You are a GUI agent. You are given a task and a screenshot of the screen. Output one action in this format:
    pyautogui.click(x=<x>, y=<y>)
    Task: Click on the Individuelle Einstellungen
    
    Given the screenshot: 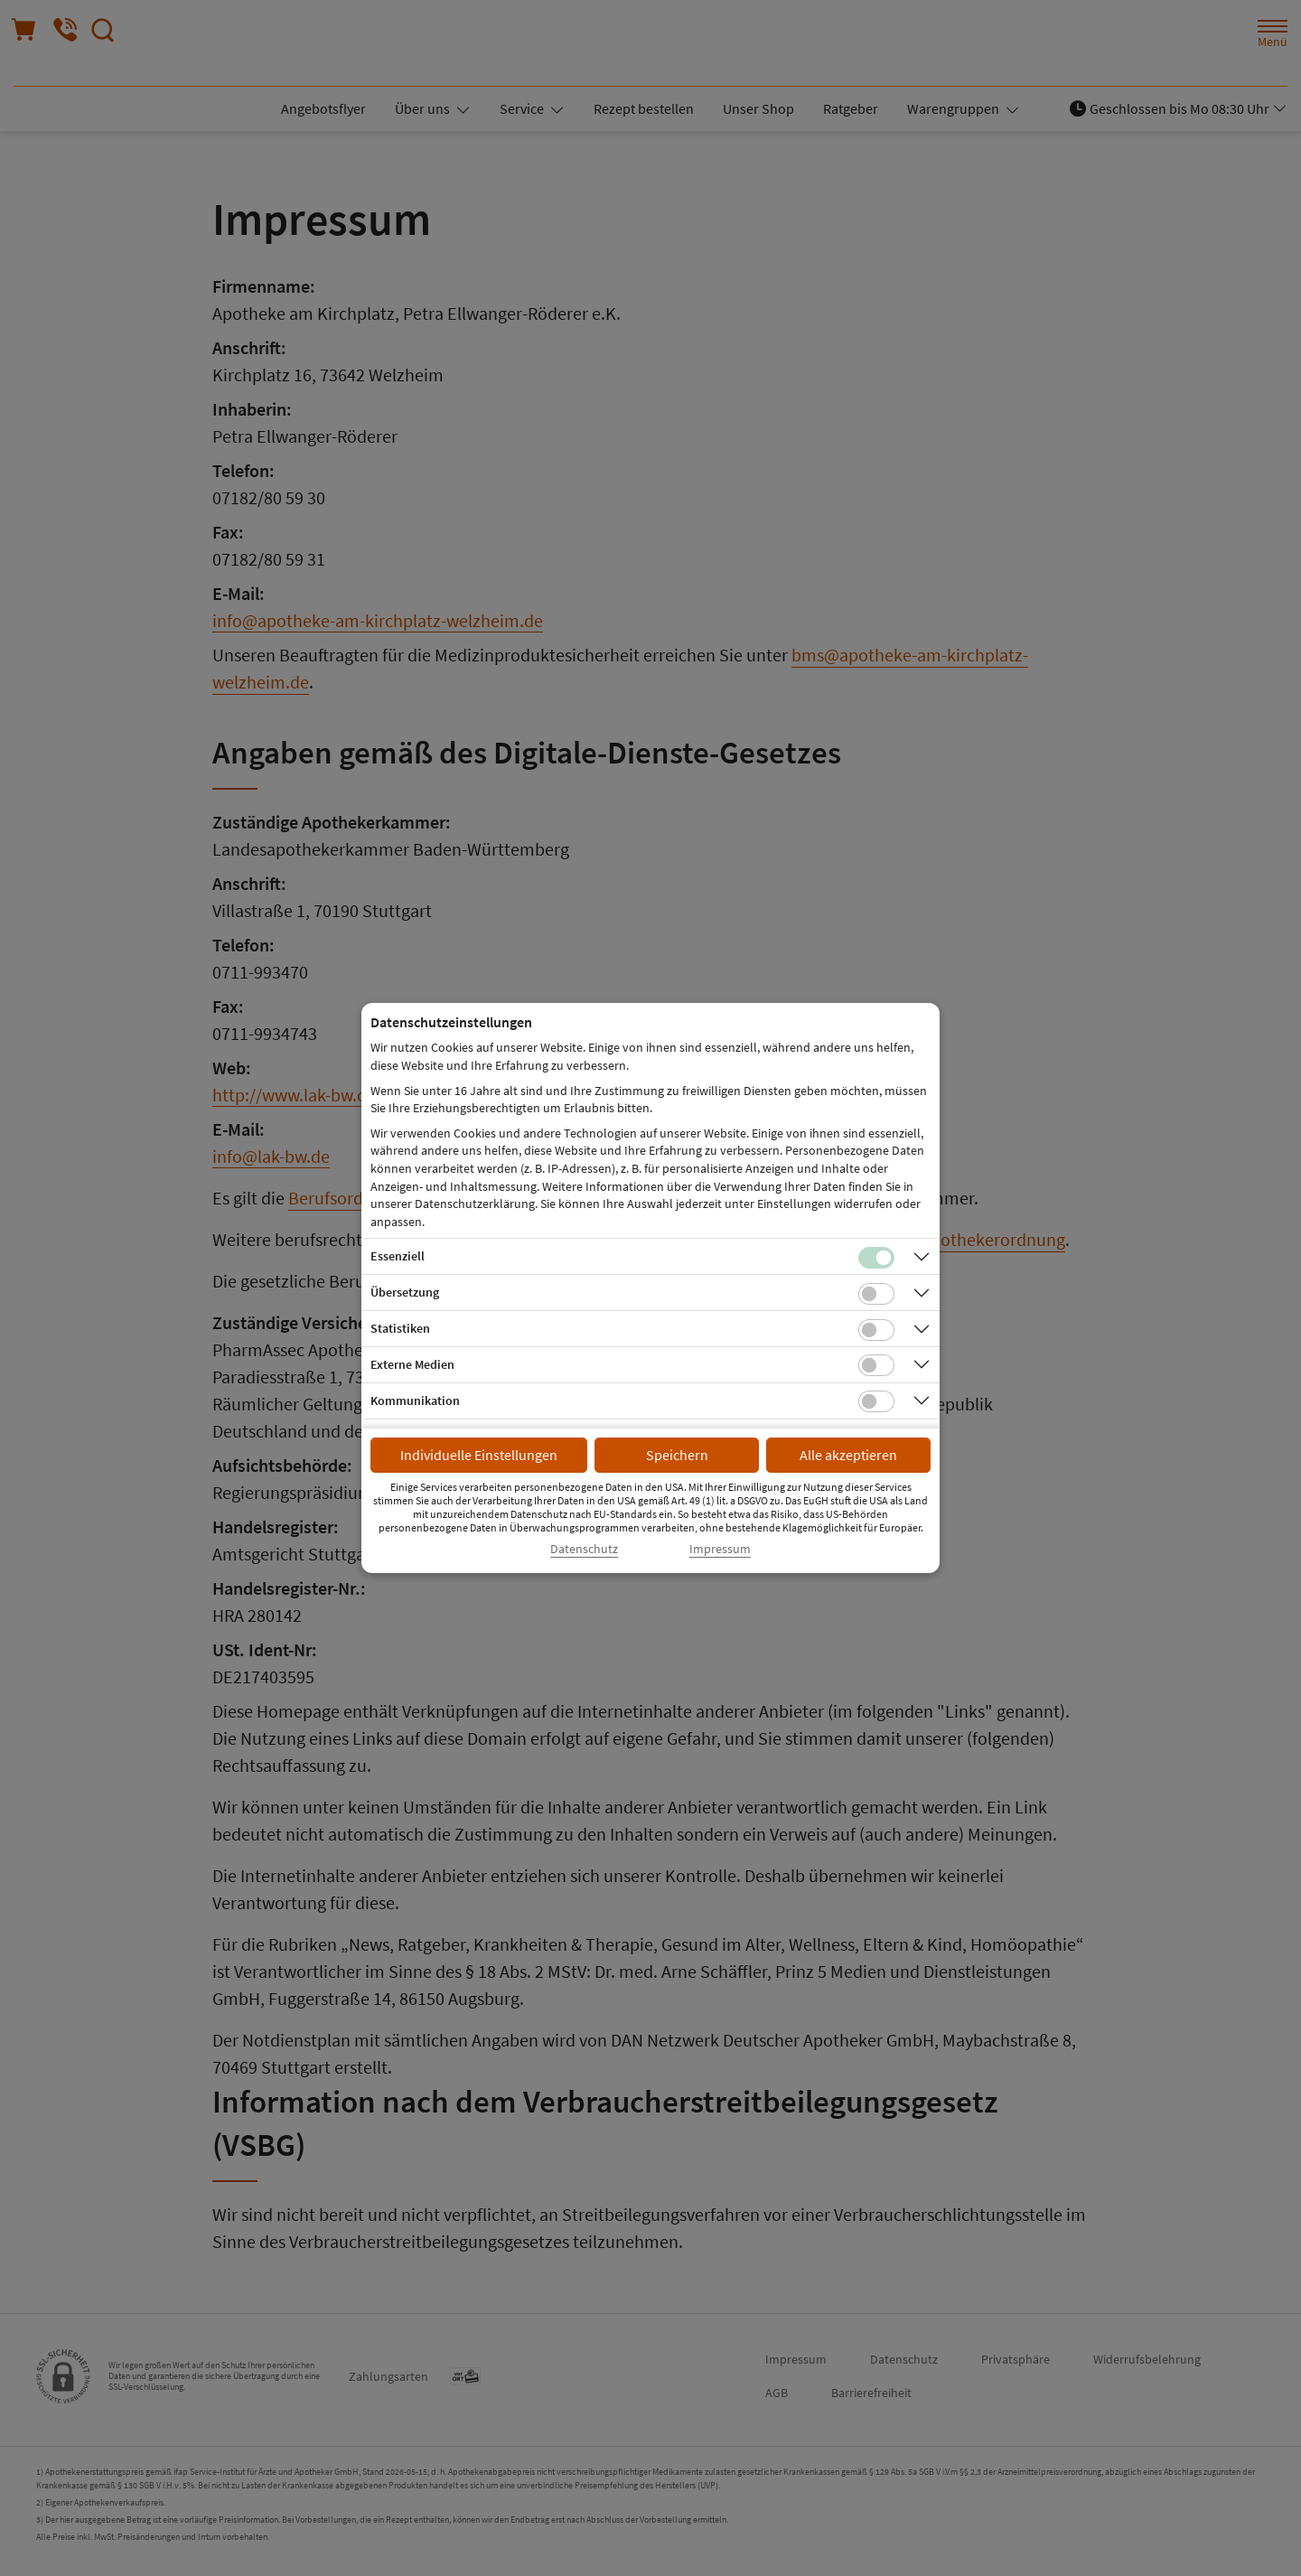 What is the action you would take?
    pyautogui.click(x=478, y=1455)
    